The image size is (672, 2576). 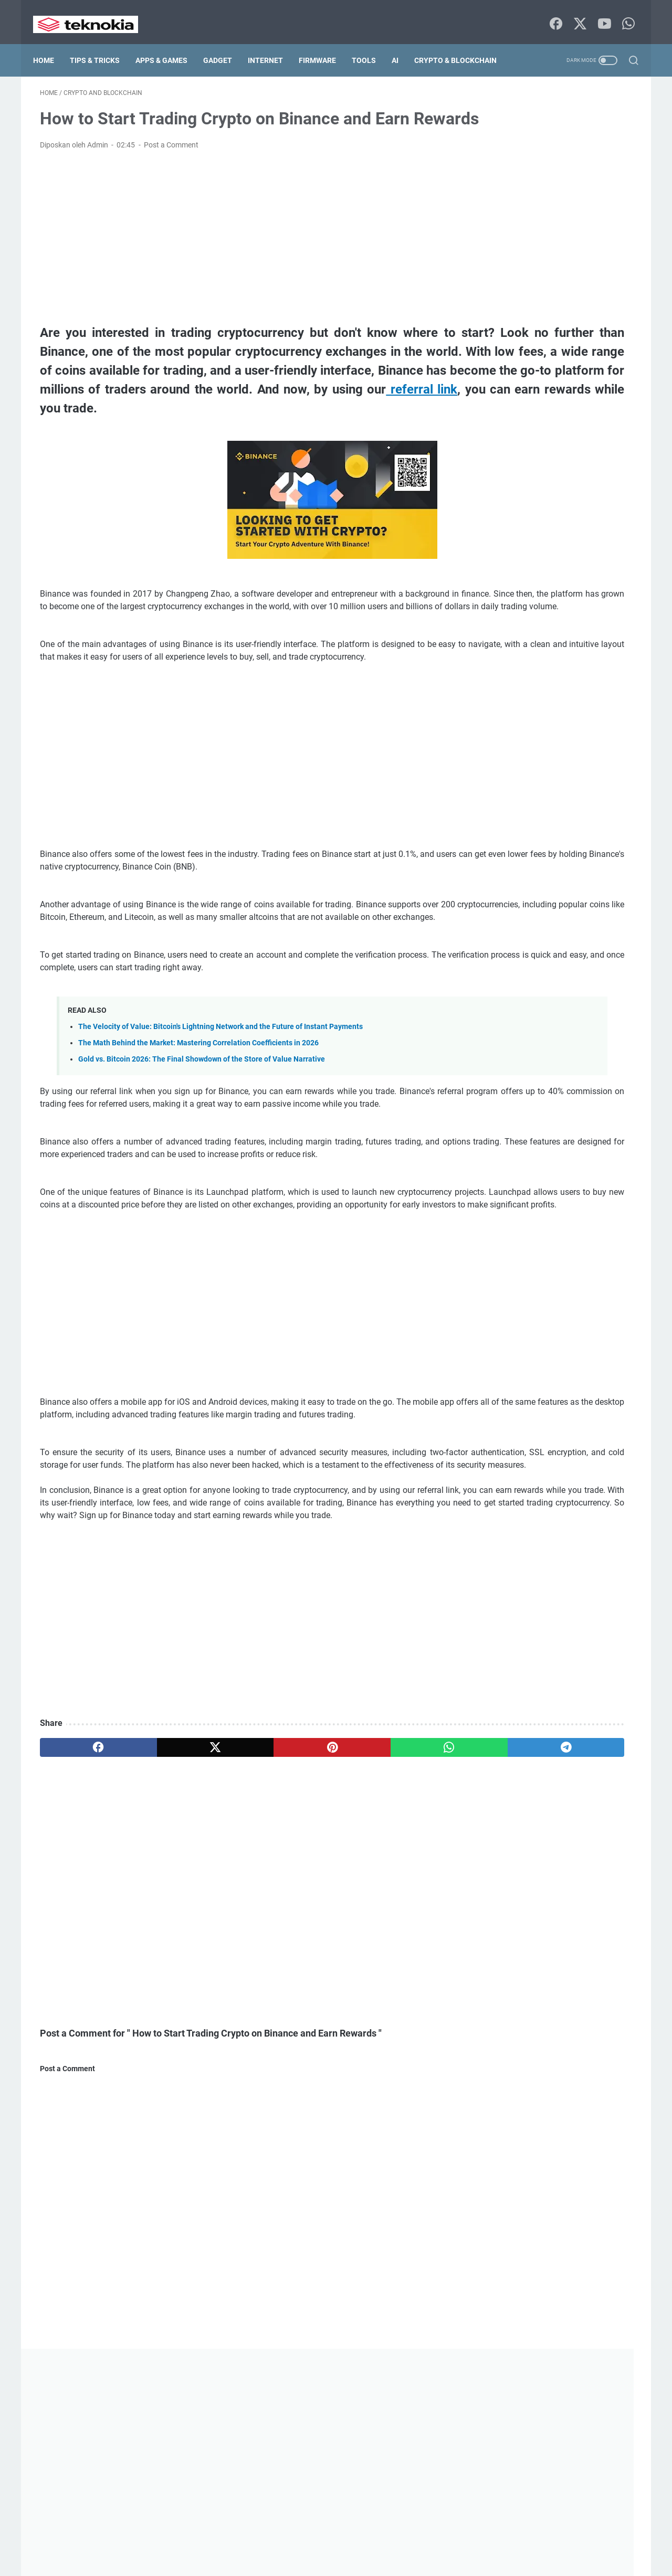 What do you see at coordinates (207, 454) in the screenshot?
I see `referral link` at bounding box center [207, 454].